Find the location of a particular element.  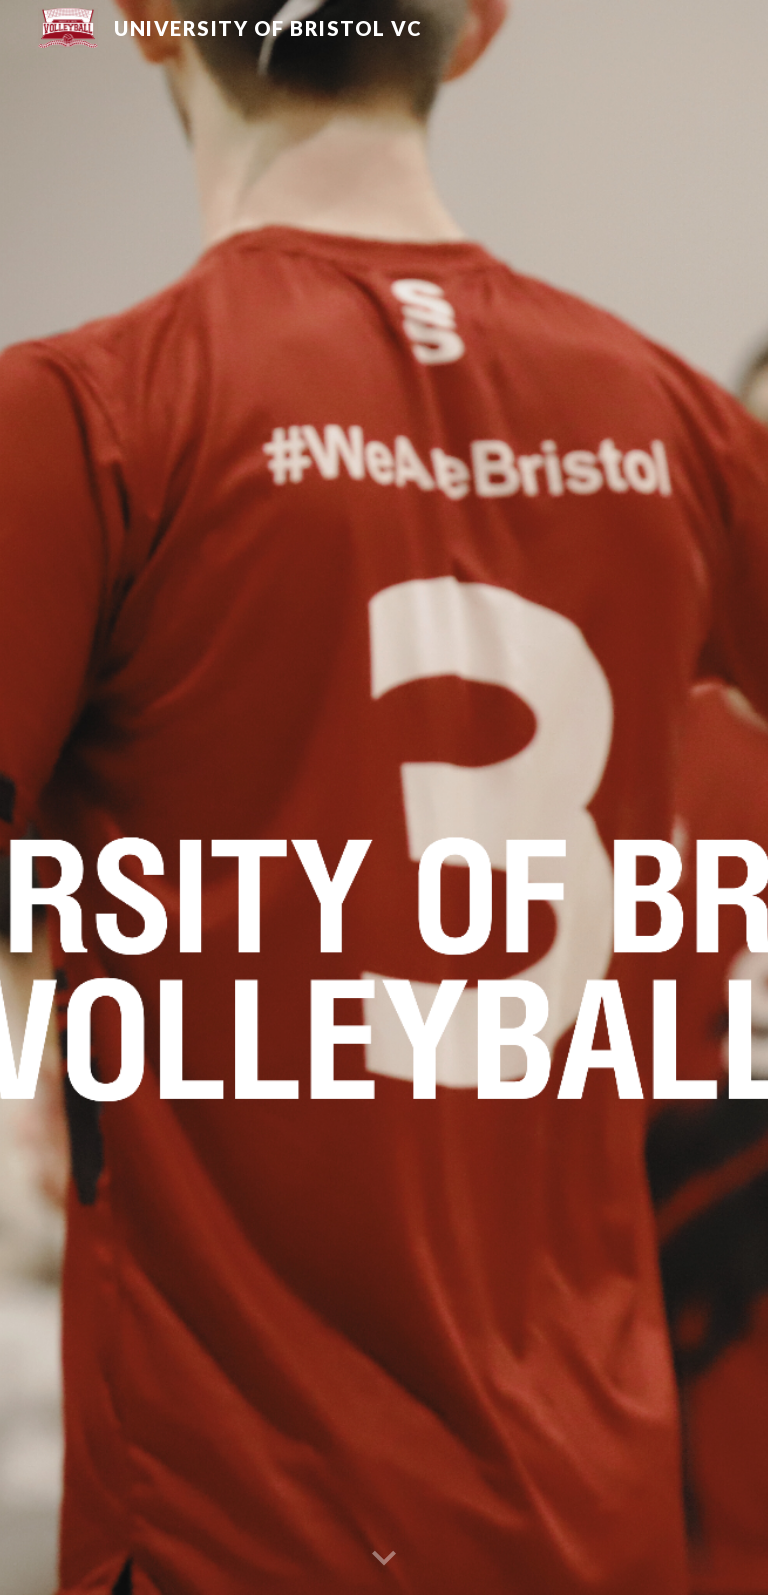

[button] is located at coordinates (384, 1559).